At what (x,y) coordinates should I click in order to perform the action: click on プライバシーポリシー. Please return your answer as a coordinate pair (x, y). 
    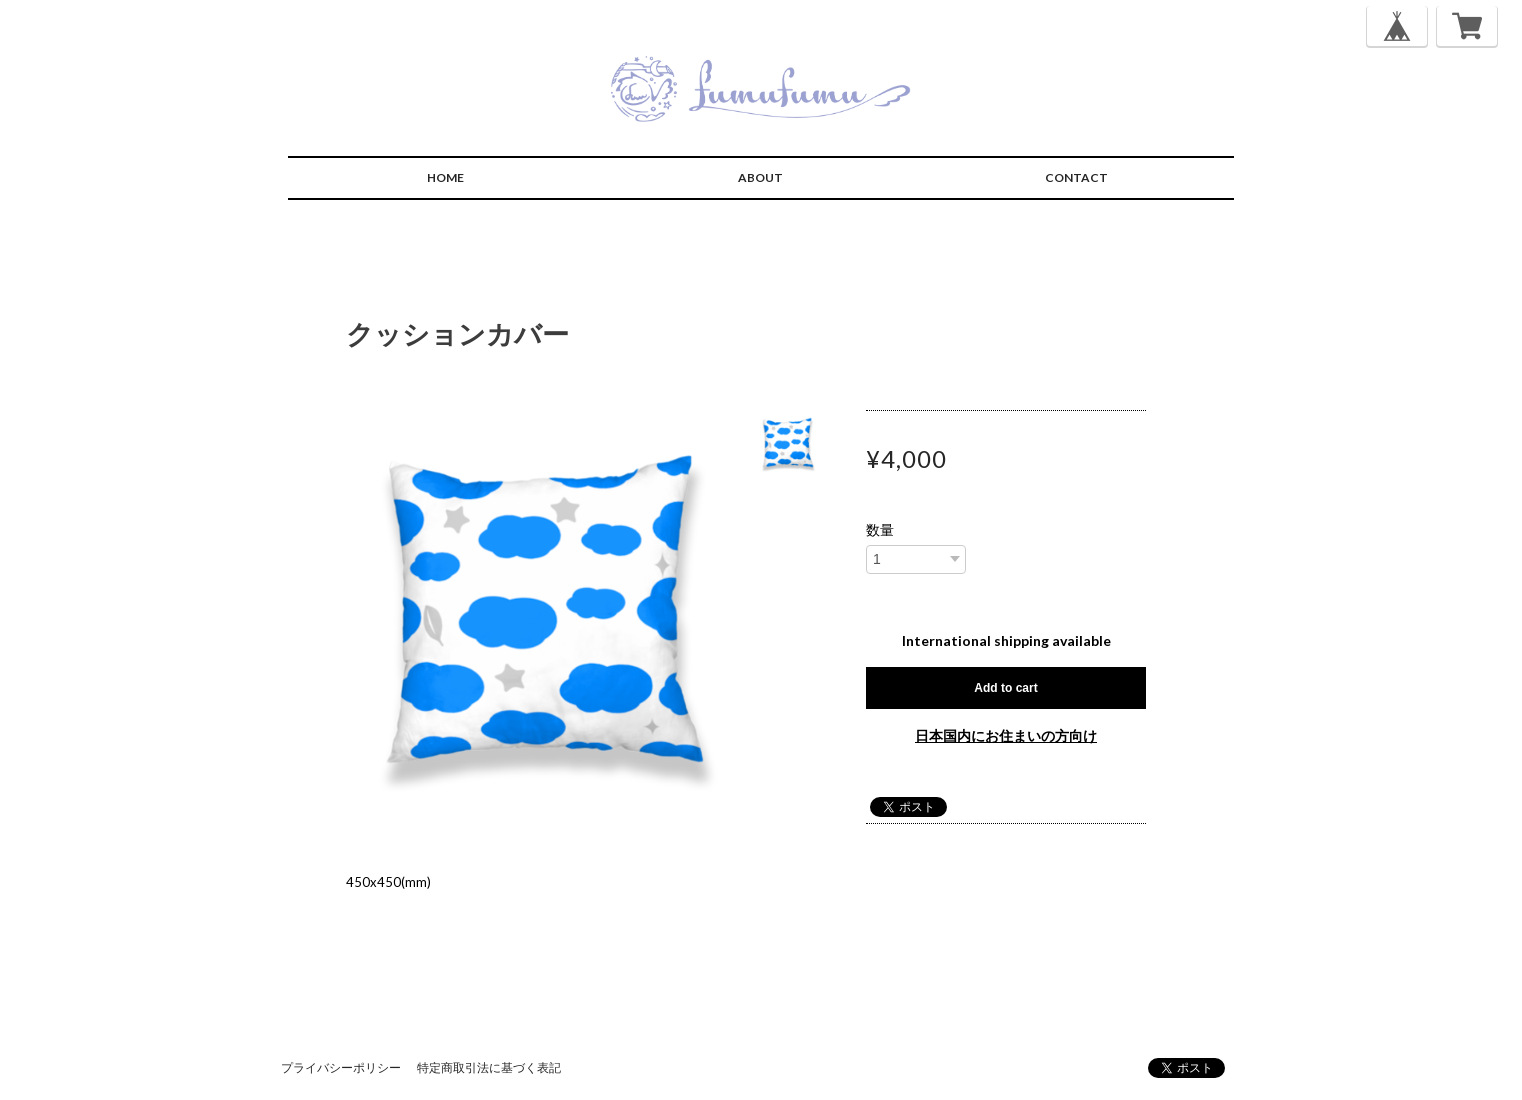
    Looking at the image, I should click on (341, 1067).